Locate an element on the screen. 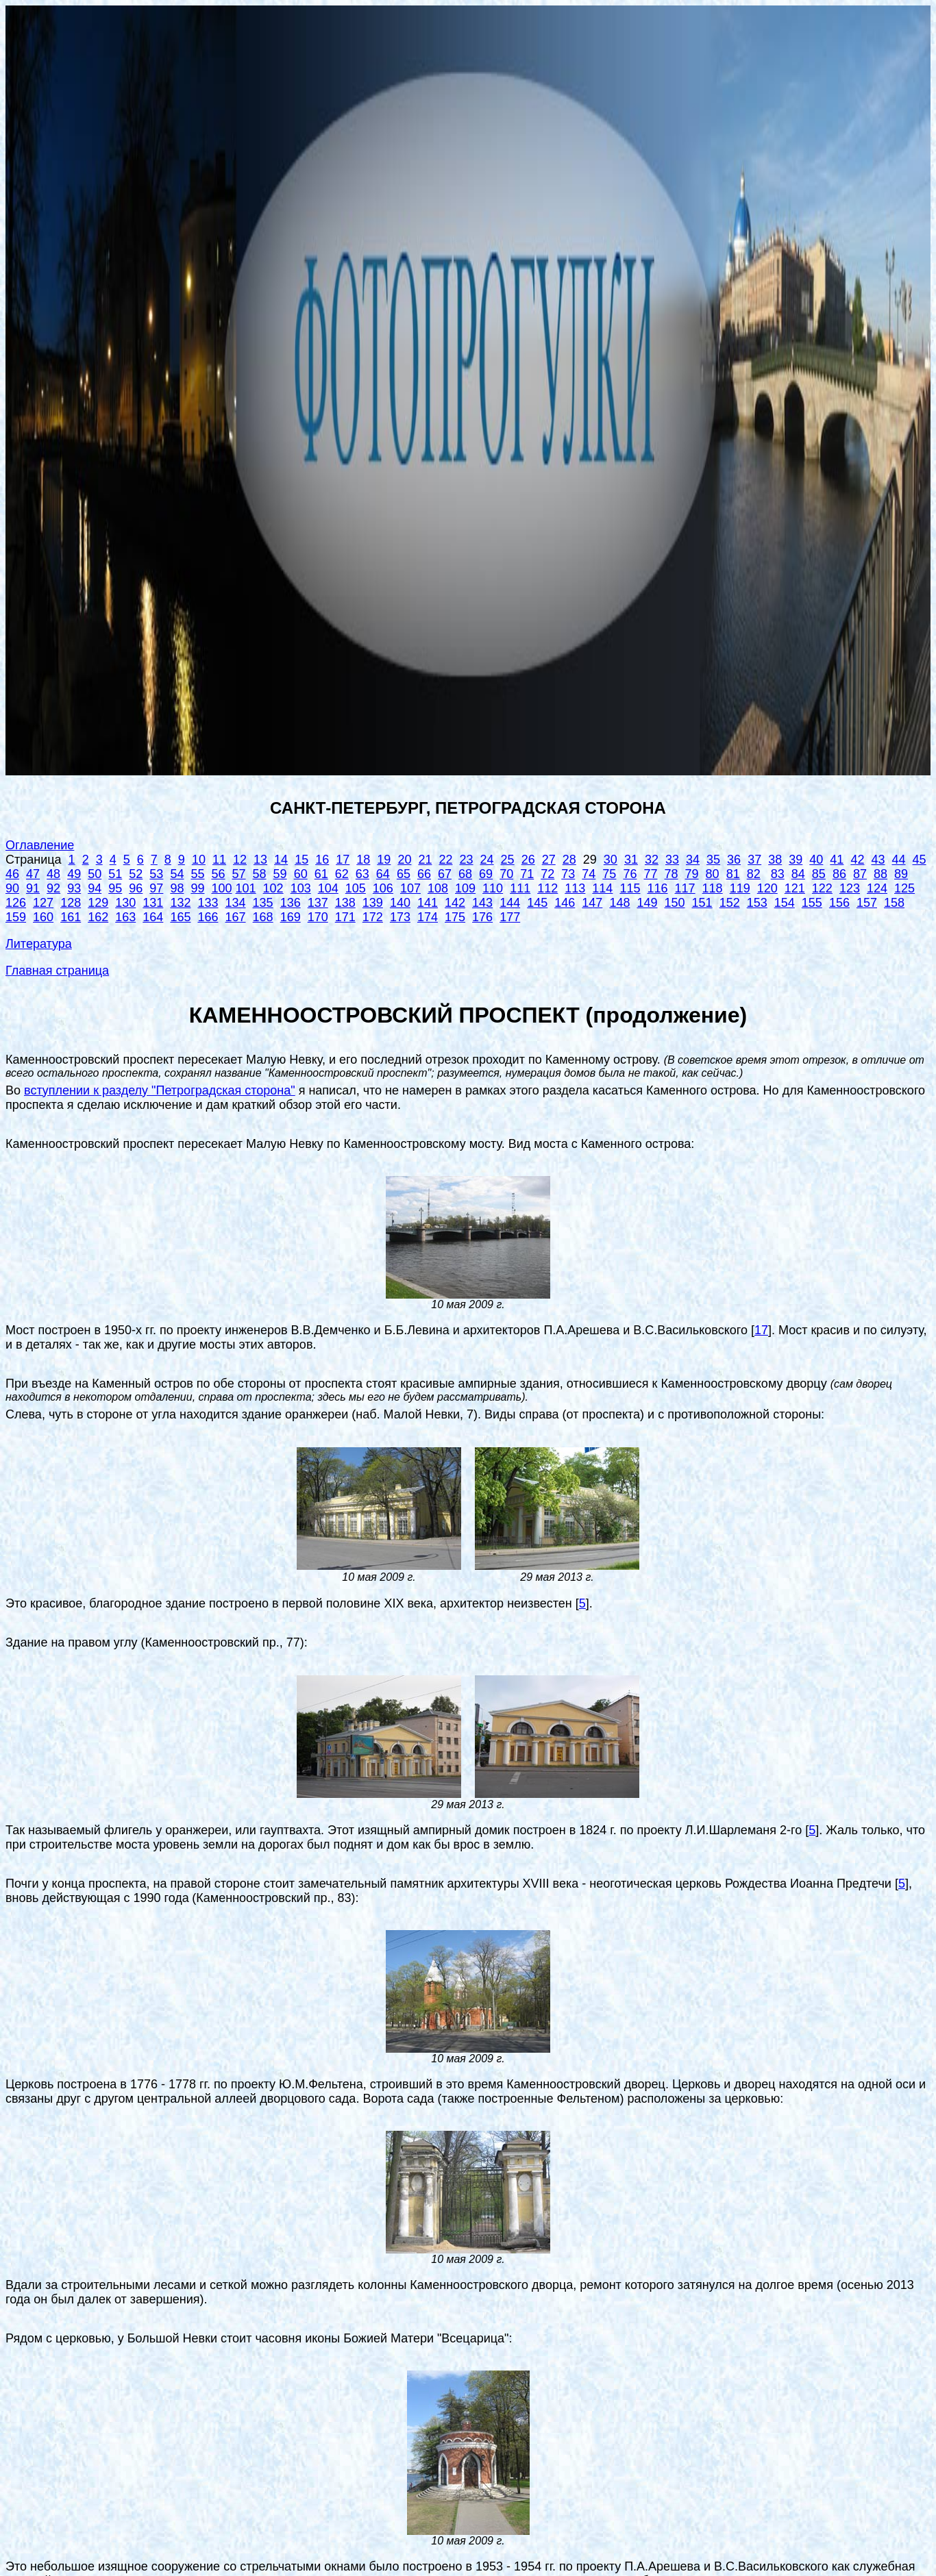 Image resolution: width=936 pixels, height=2576 pixels. 124 is located at coordinates (877, 888).